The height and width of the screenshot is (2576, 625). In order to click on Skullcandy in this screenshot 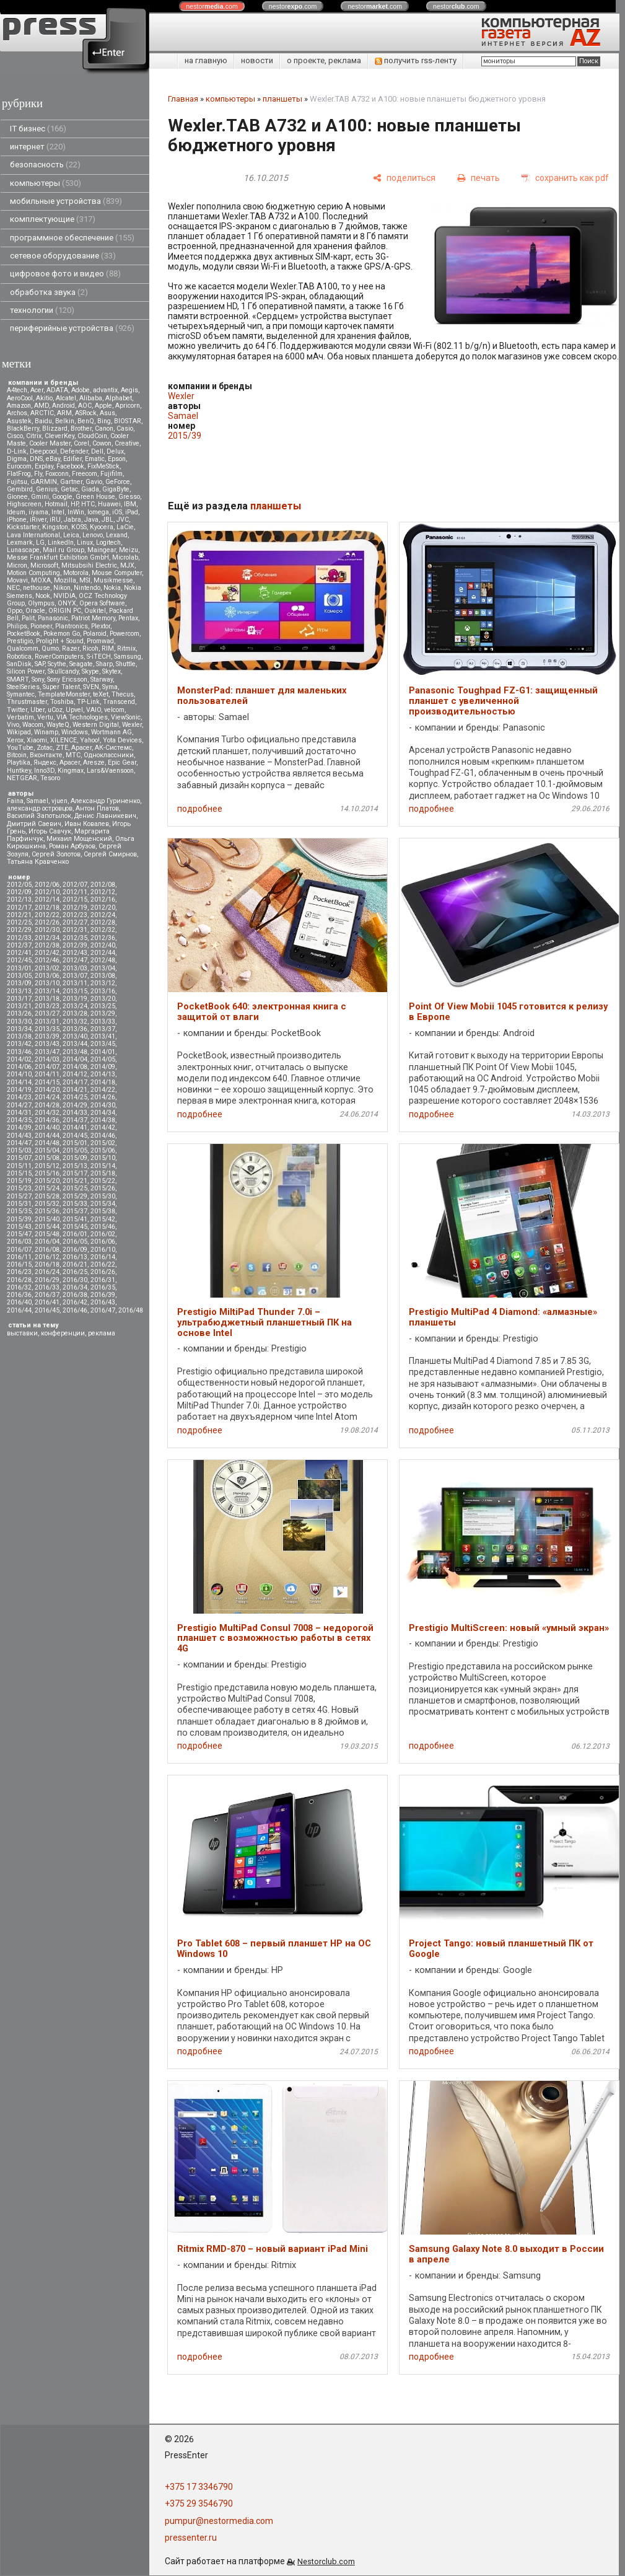, I will do `click(63, 671)`.